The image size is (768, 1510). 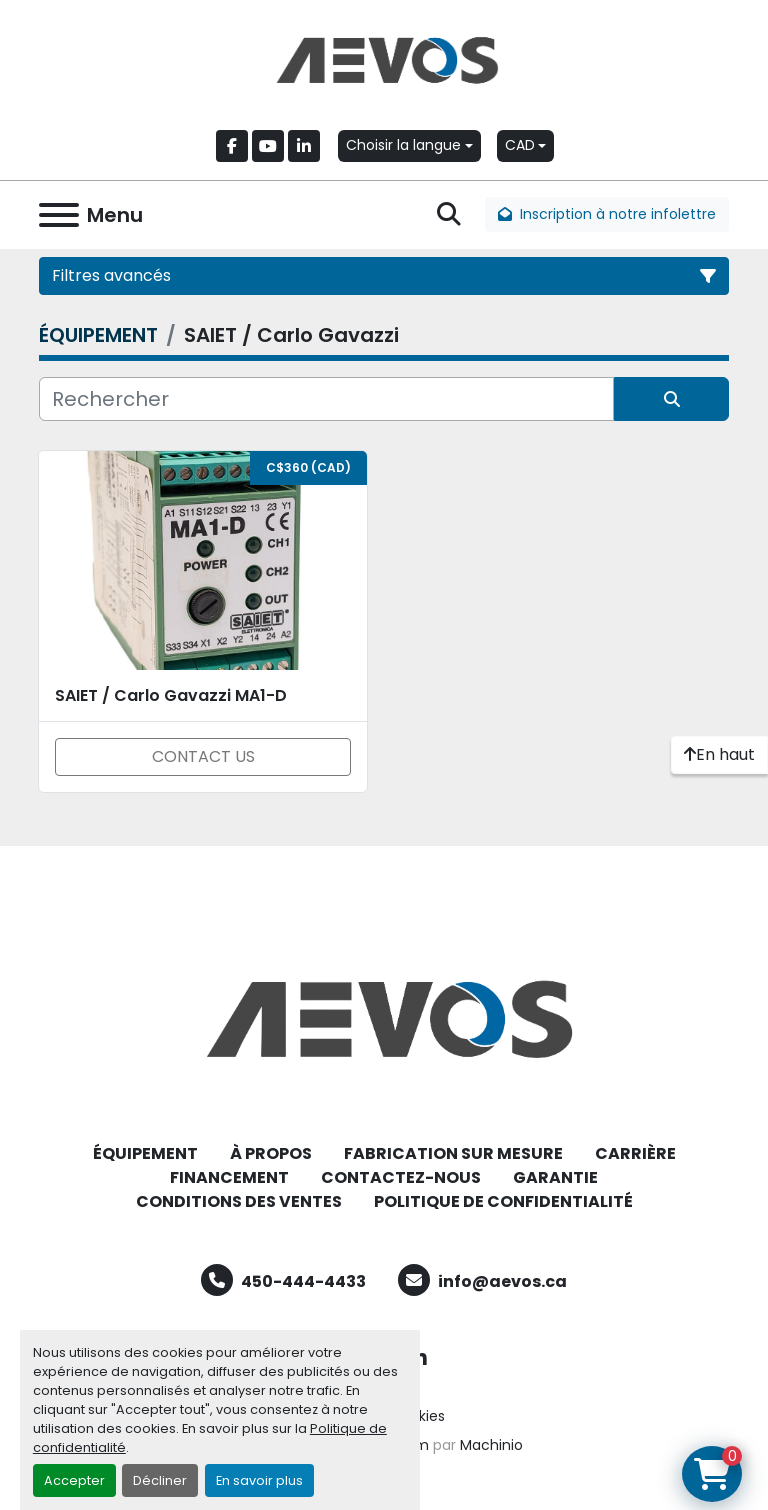 What do you see at coordinates (719, 755) in the screenshot?
I see `[En haut]` at bounding box center [719, 755].